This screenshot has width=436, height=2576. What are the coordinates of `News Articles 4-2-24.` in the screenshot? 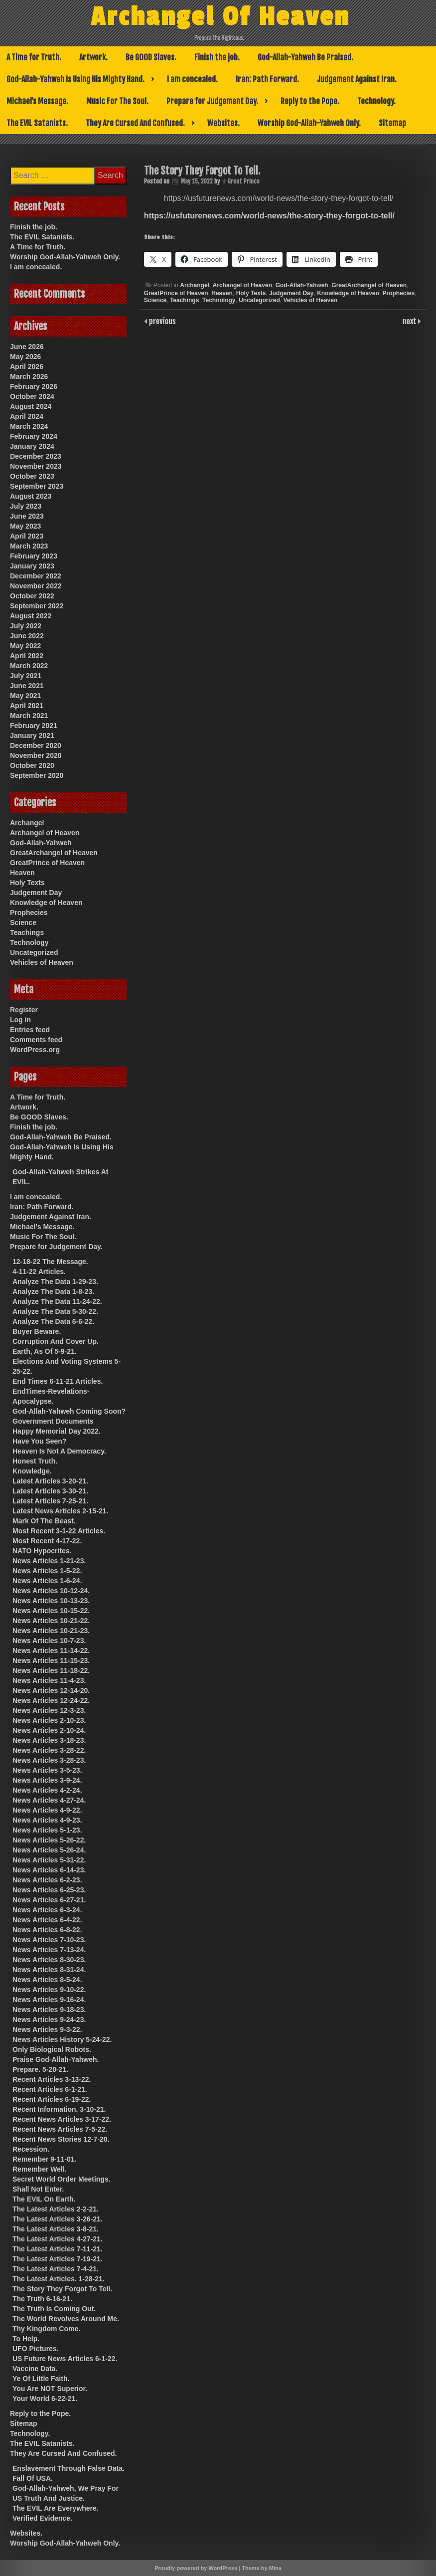 It's located at (47, 1790).